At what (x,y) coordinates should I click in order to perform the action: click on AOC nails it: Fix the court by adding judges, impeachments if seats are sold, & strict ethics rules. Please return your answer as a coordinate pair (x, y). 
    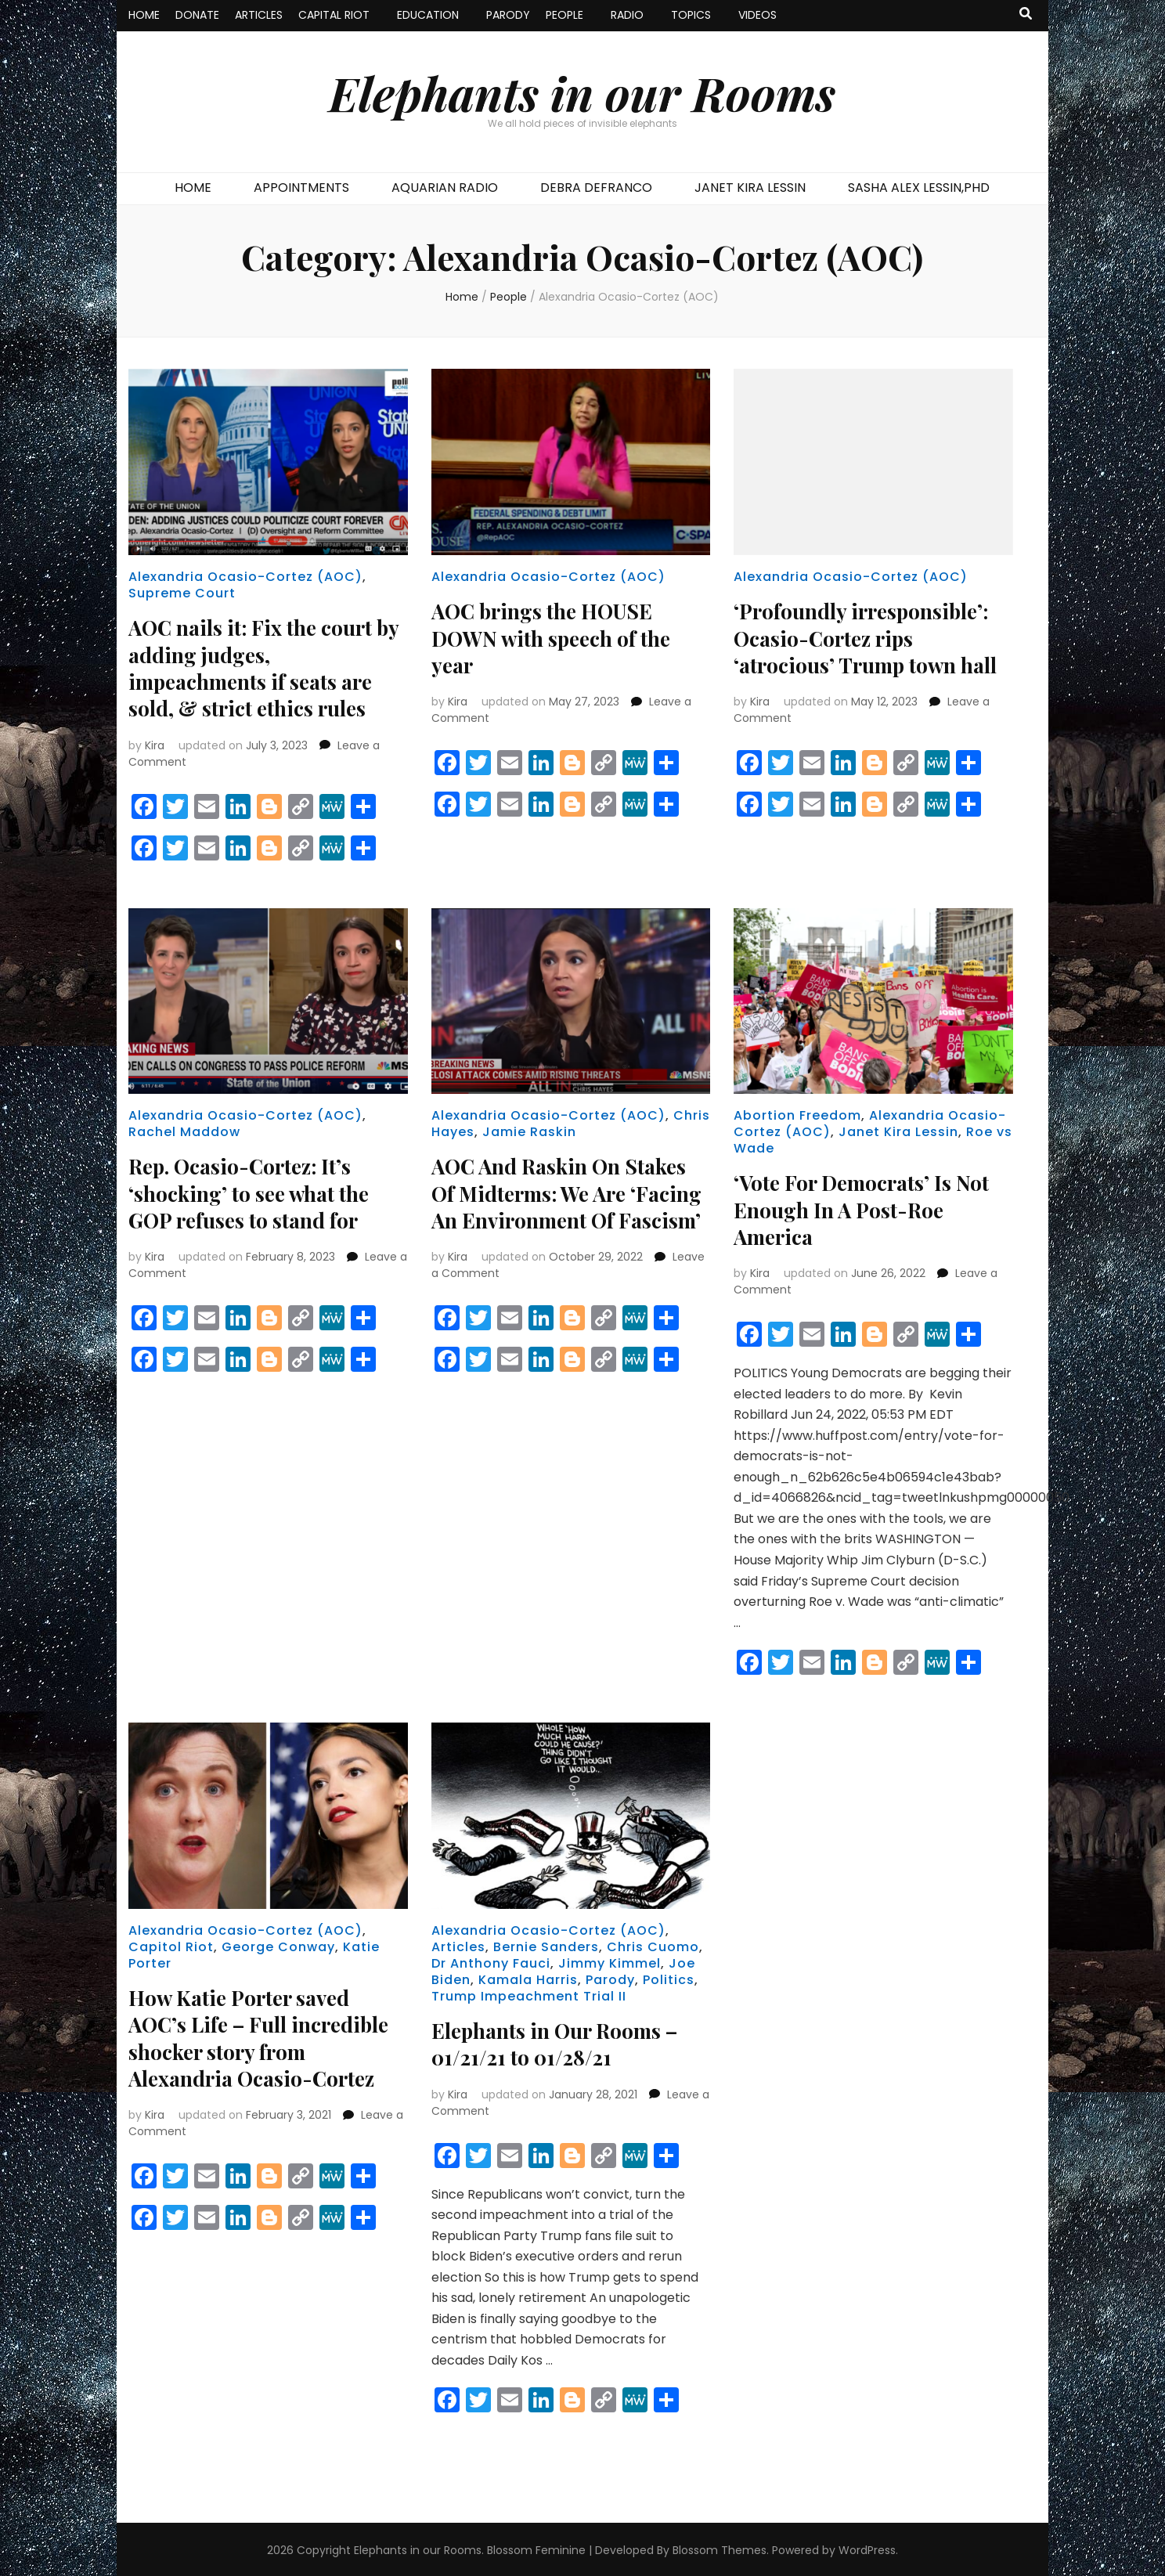
    Looking at the image, I should click on (259, 666).